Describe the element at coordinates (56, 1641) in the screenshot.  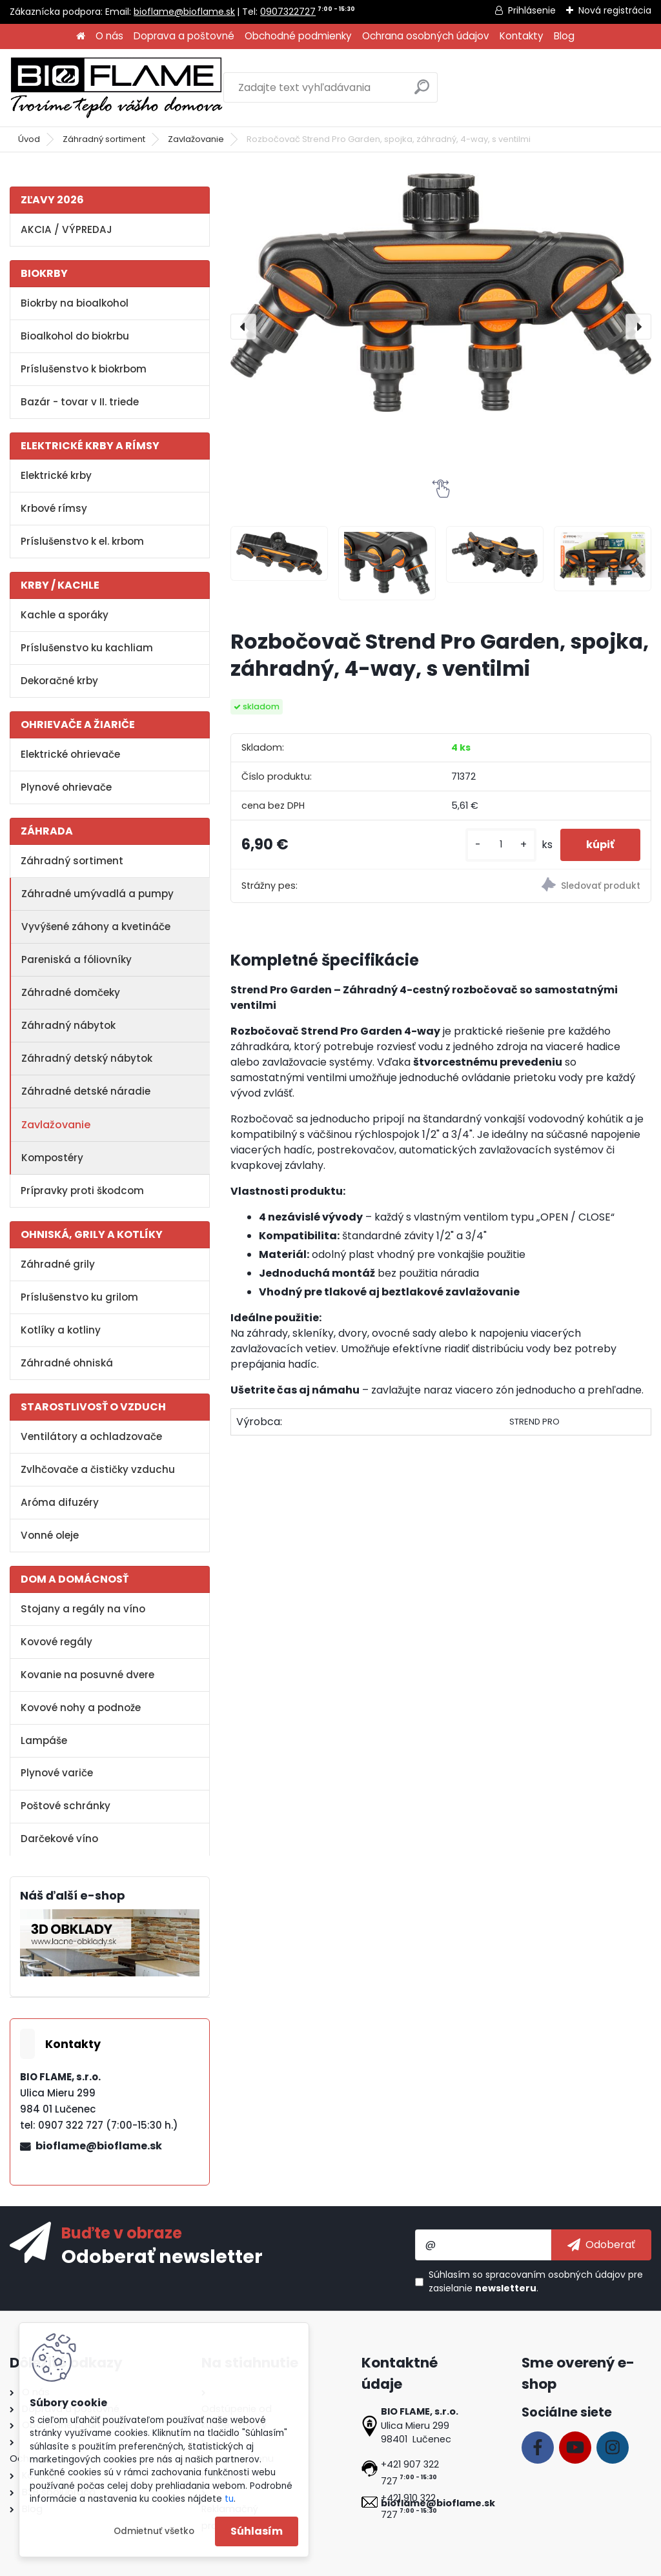
I see `Kovové regály` at that location.